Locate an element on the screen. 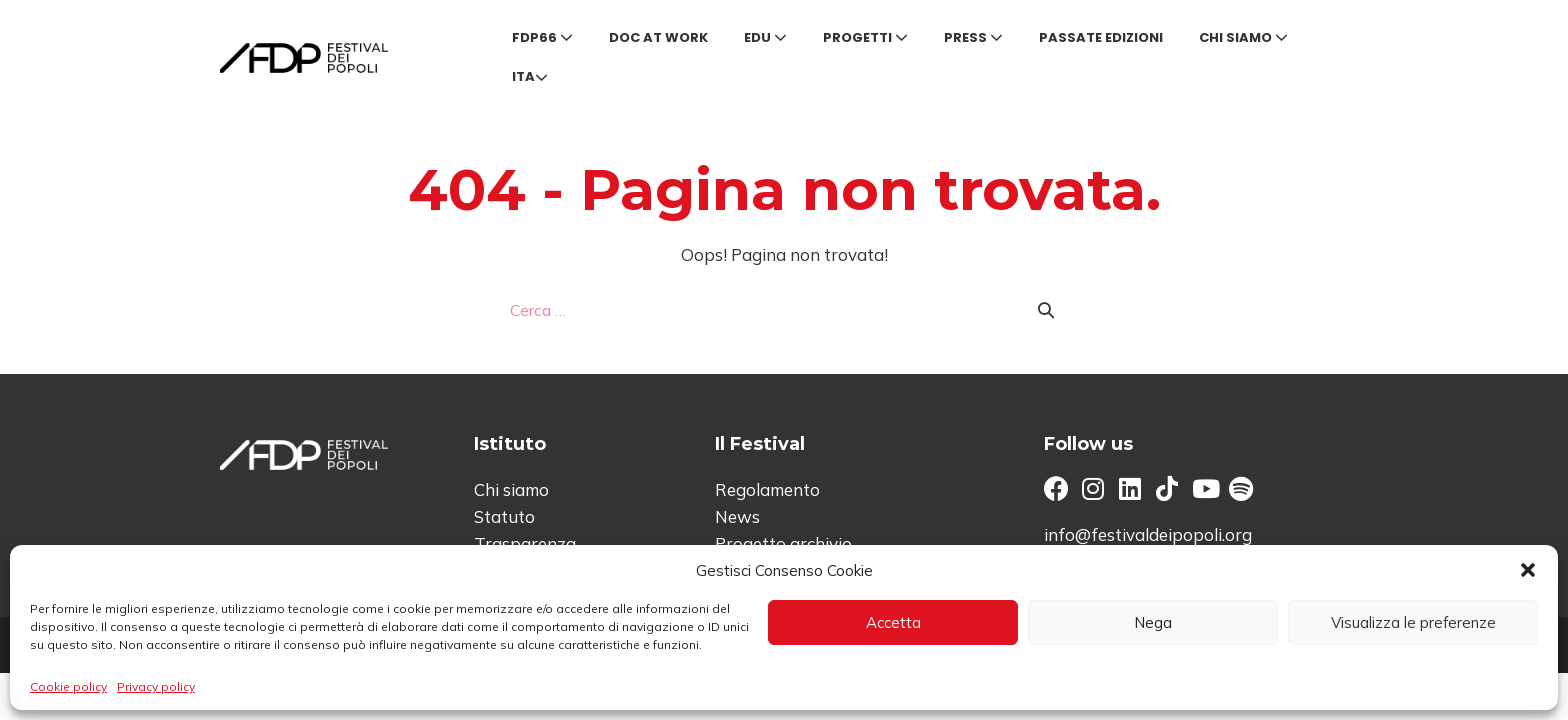 This screenshot has width=1568, height=720. Trasparenza is located at coordinates (525, 543).